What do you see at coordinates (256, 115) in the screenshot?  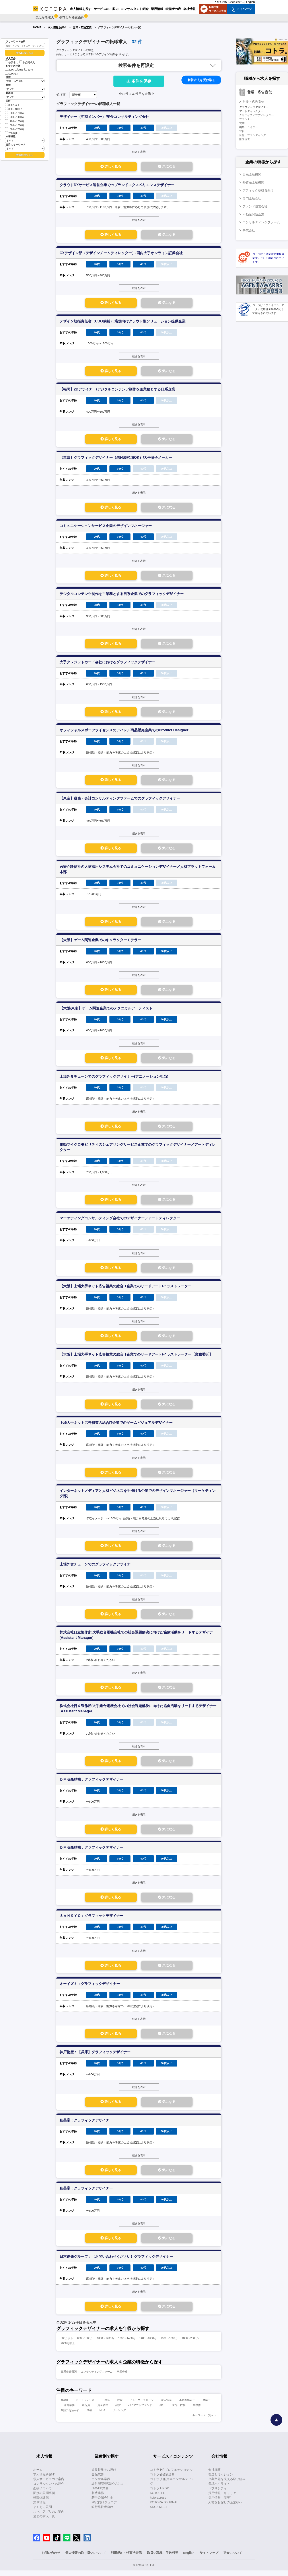 I see `クリエイティブディレクター` at bounding box center [256, 115].